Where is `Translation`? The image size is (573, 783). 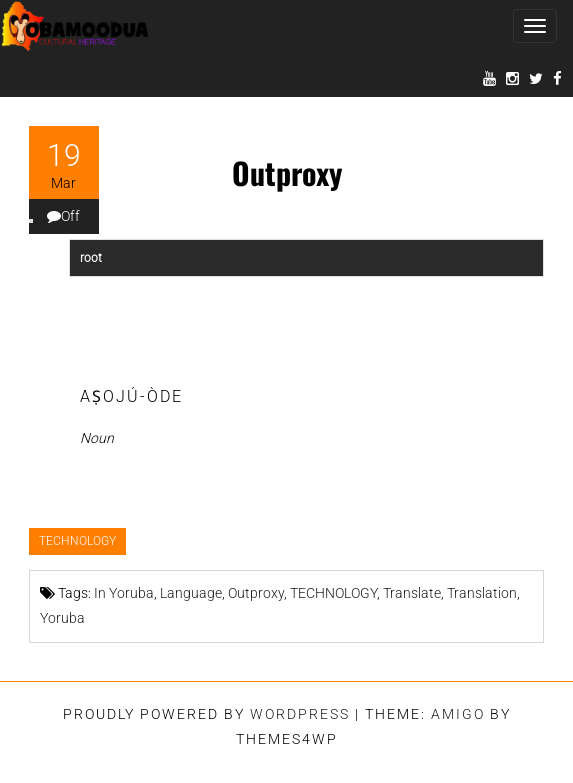 Translation is located at coordinates (482, 593).